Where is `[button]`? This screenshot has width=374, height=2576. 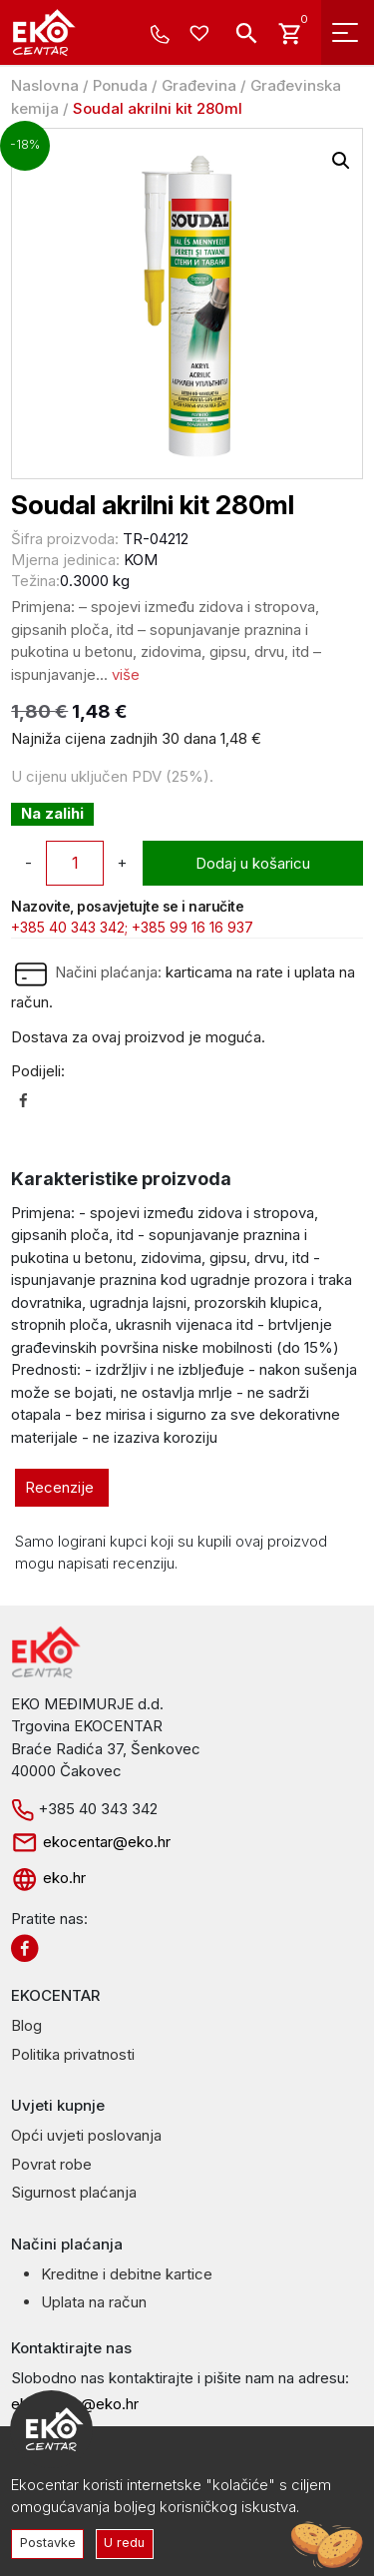 [button] is located at coordinates (341, 161).